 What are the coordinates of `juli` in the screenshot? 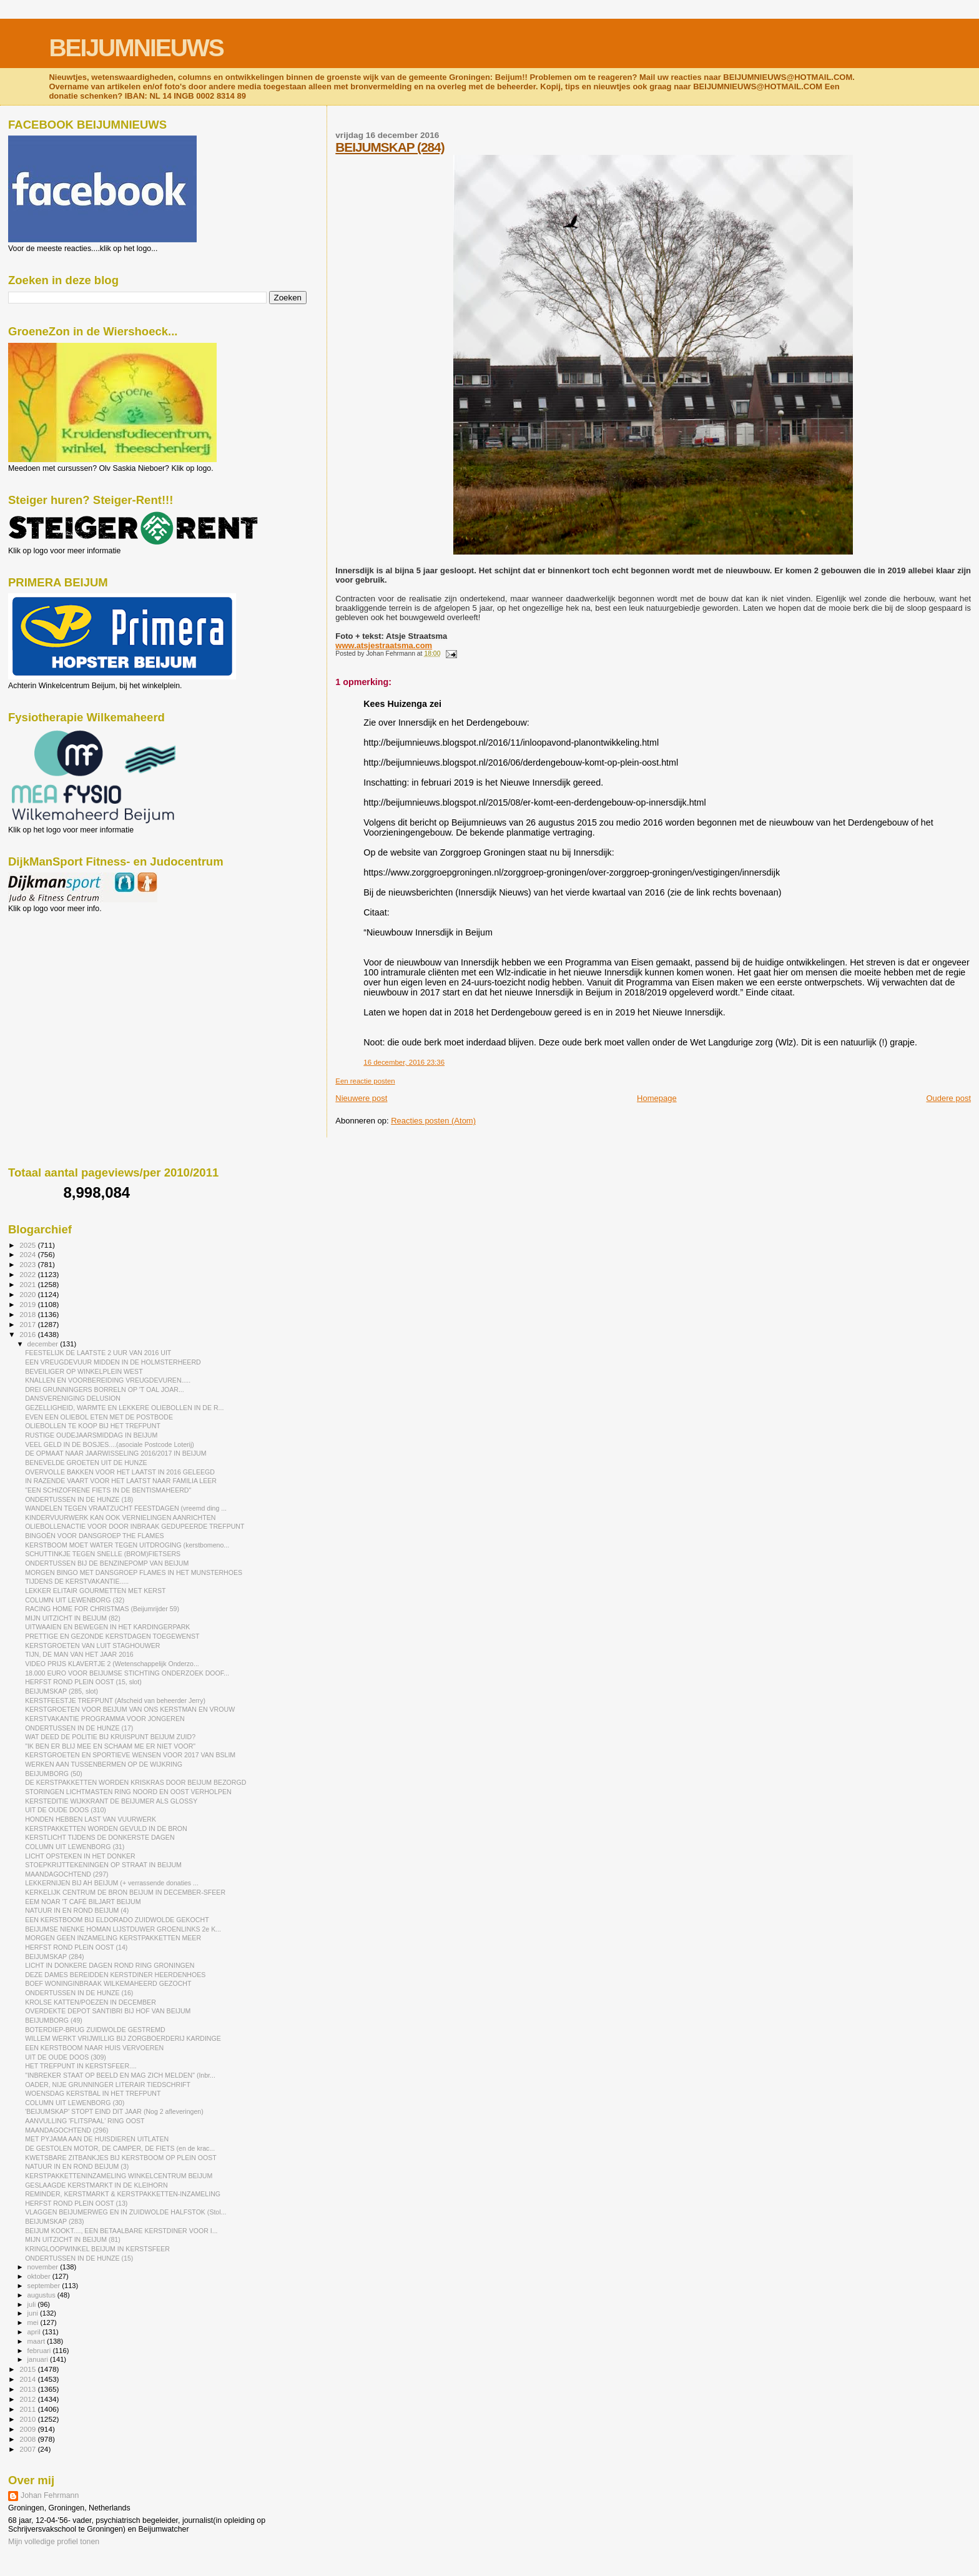 It's located at (32, 2304).